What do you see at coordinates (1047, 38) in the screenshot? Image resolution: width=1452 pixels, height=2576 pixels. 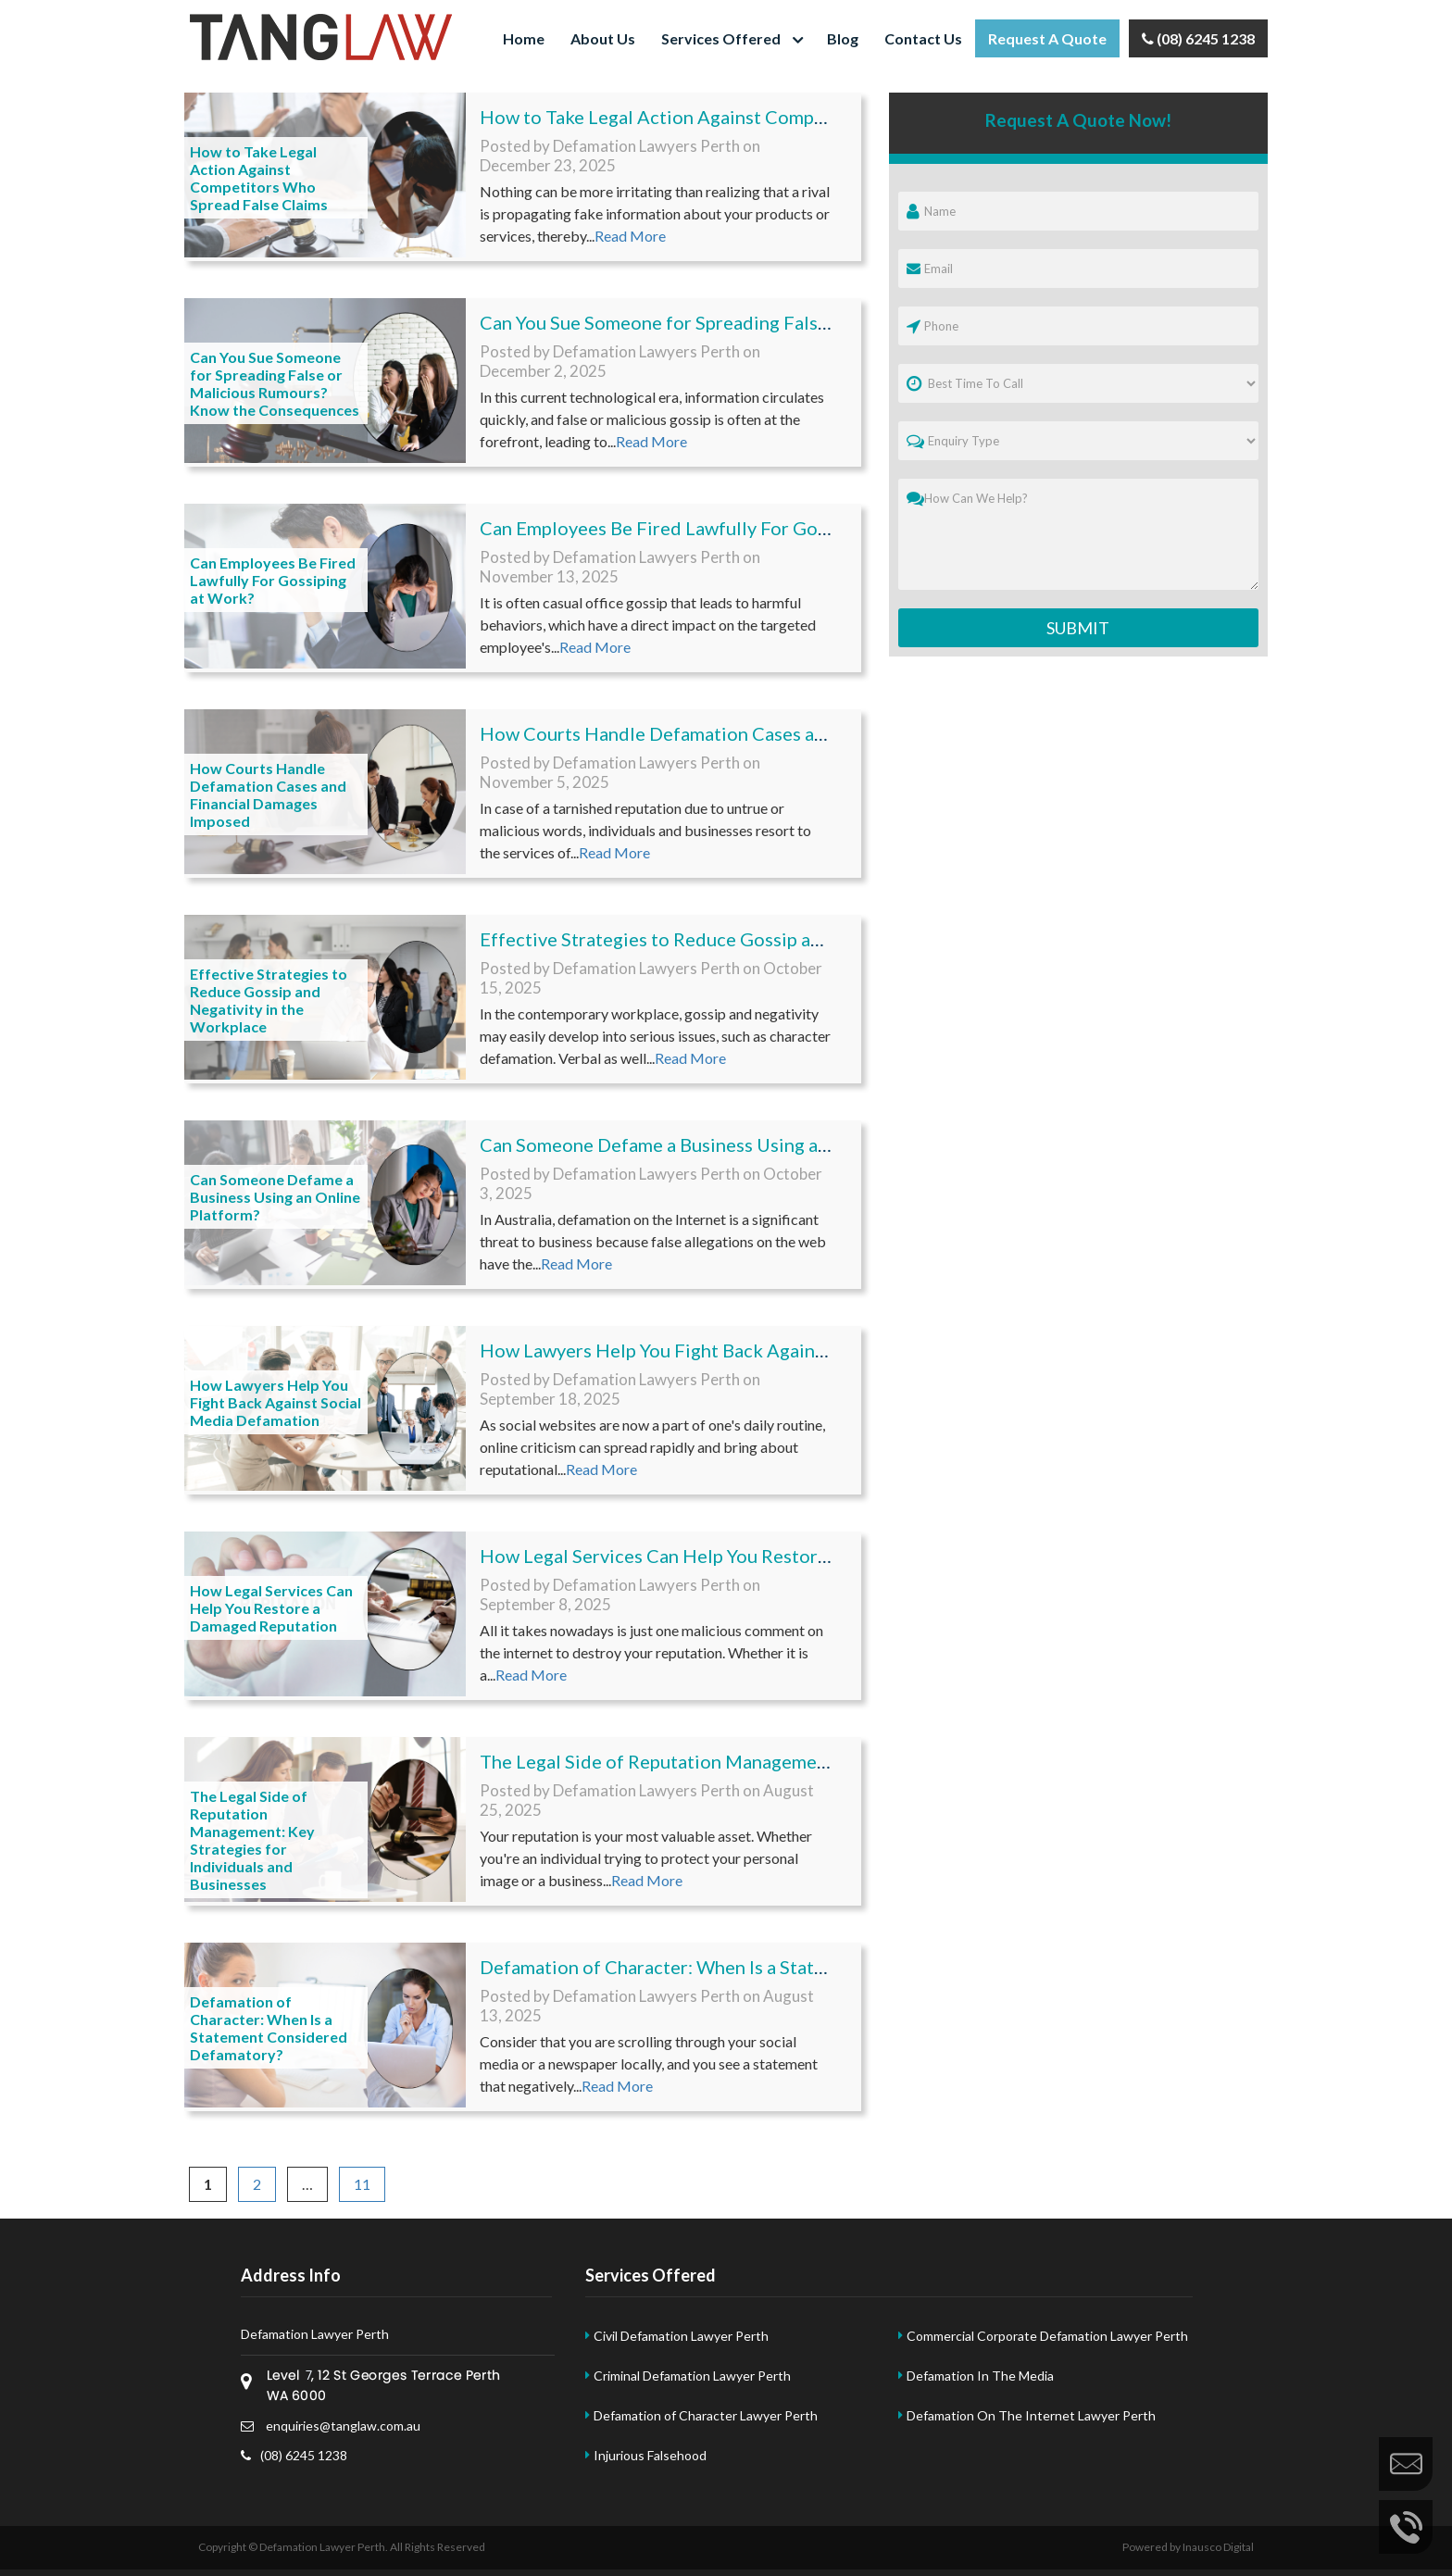 I see `Request a Quote` at bounding box center [1047, 38].